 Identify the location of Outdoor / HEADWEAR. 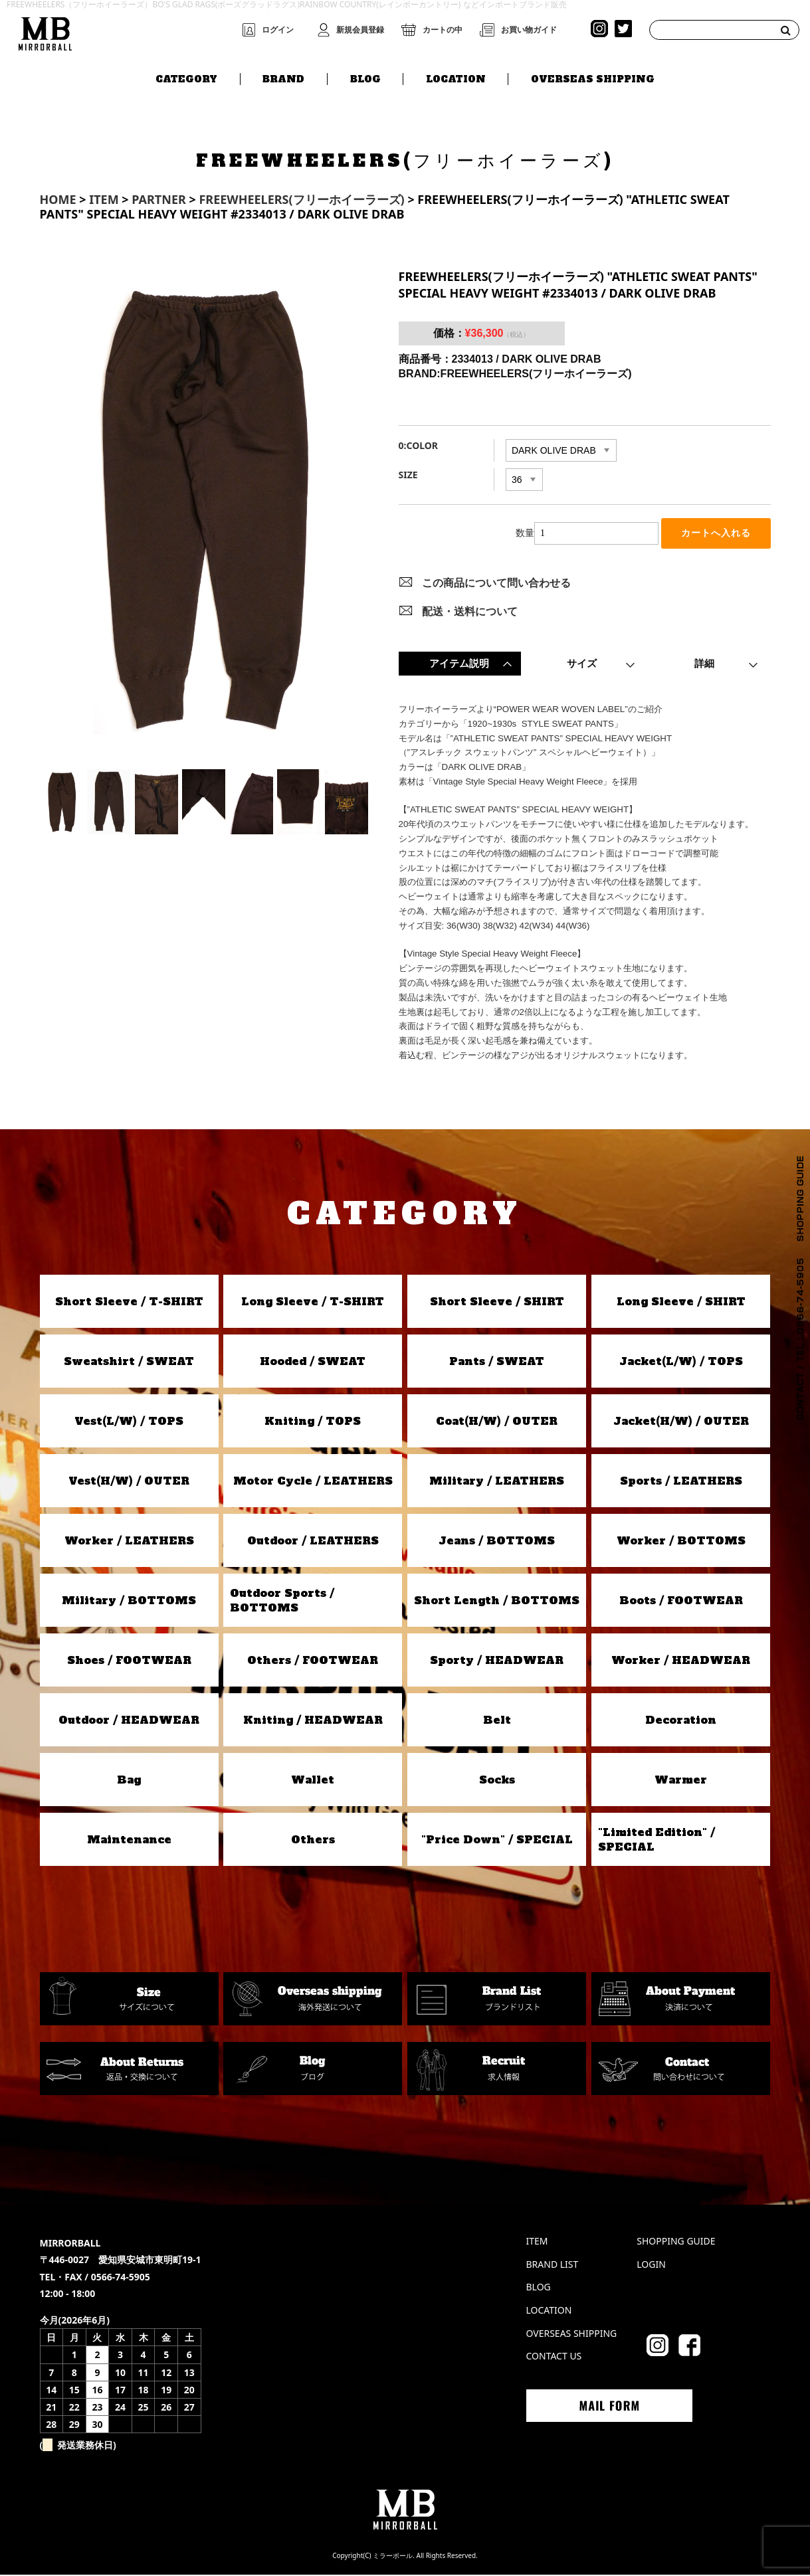
(128, 1721).